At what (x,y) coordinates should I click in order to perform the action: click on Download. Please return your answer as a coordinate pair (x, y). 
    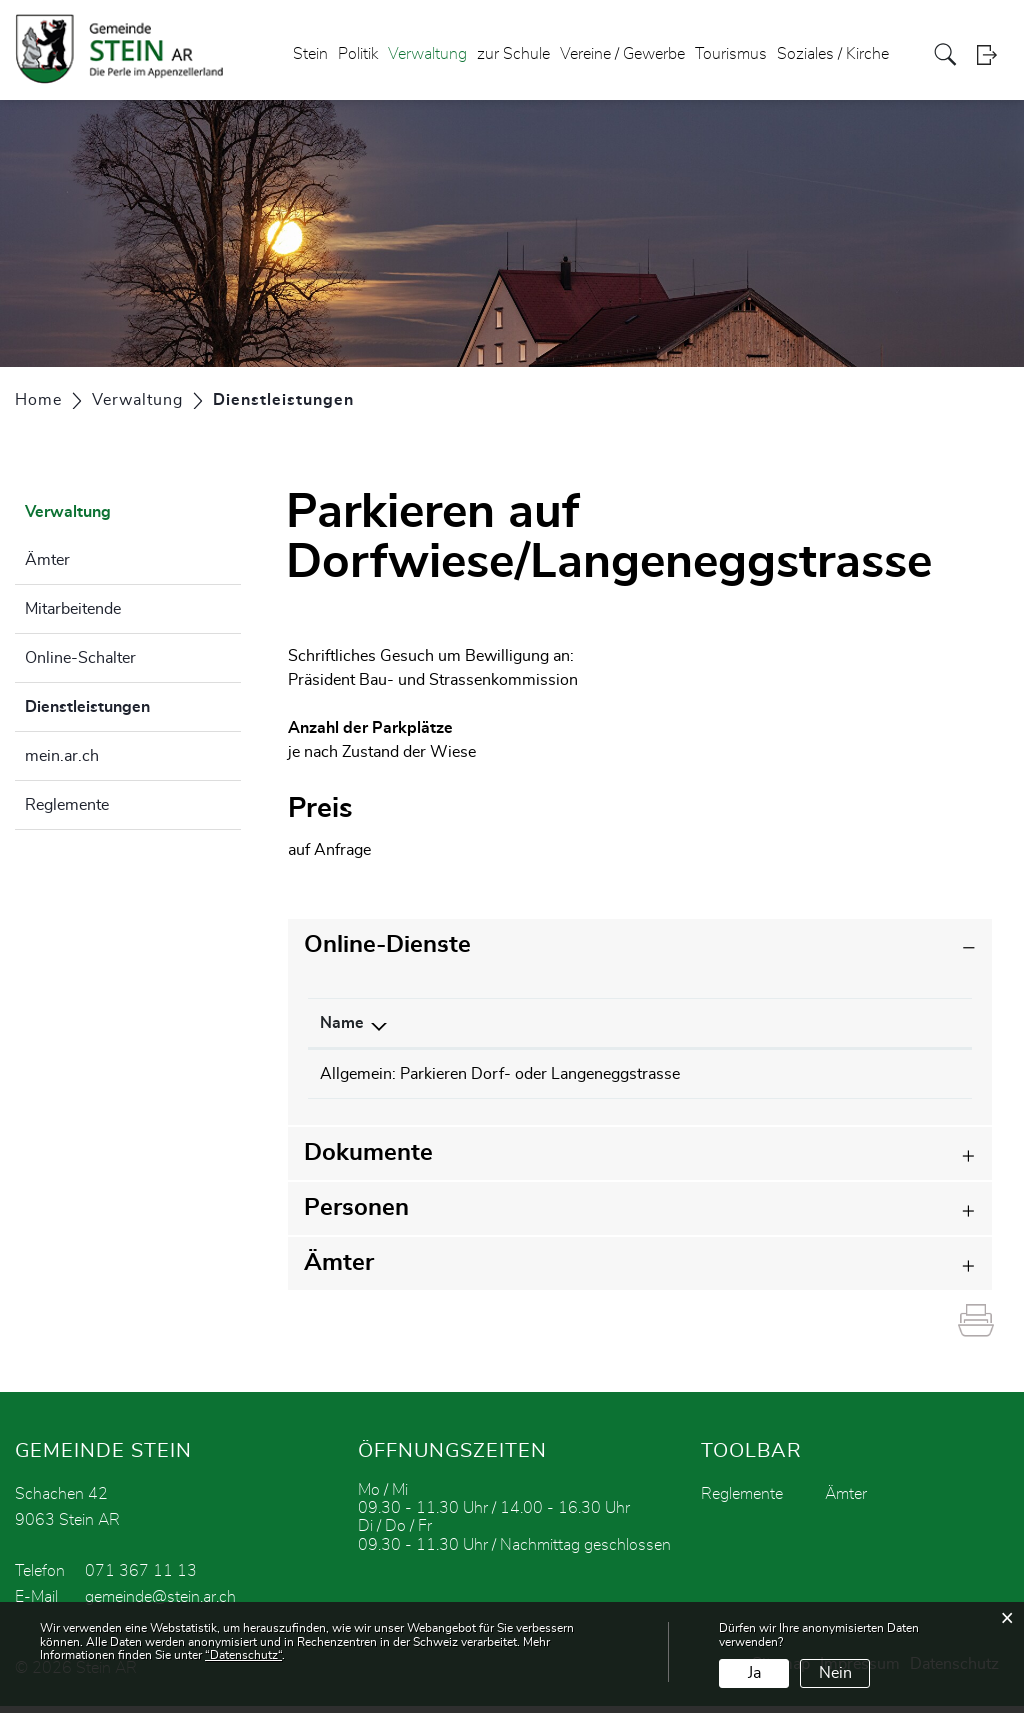
    Looking at the image, I should click on (920, 1075).